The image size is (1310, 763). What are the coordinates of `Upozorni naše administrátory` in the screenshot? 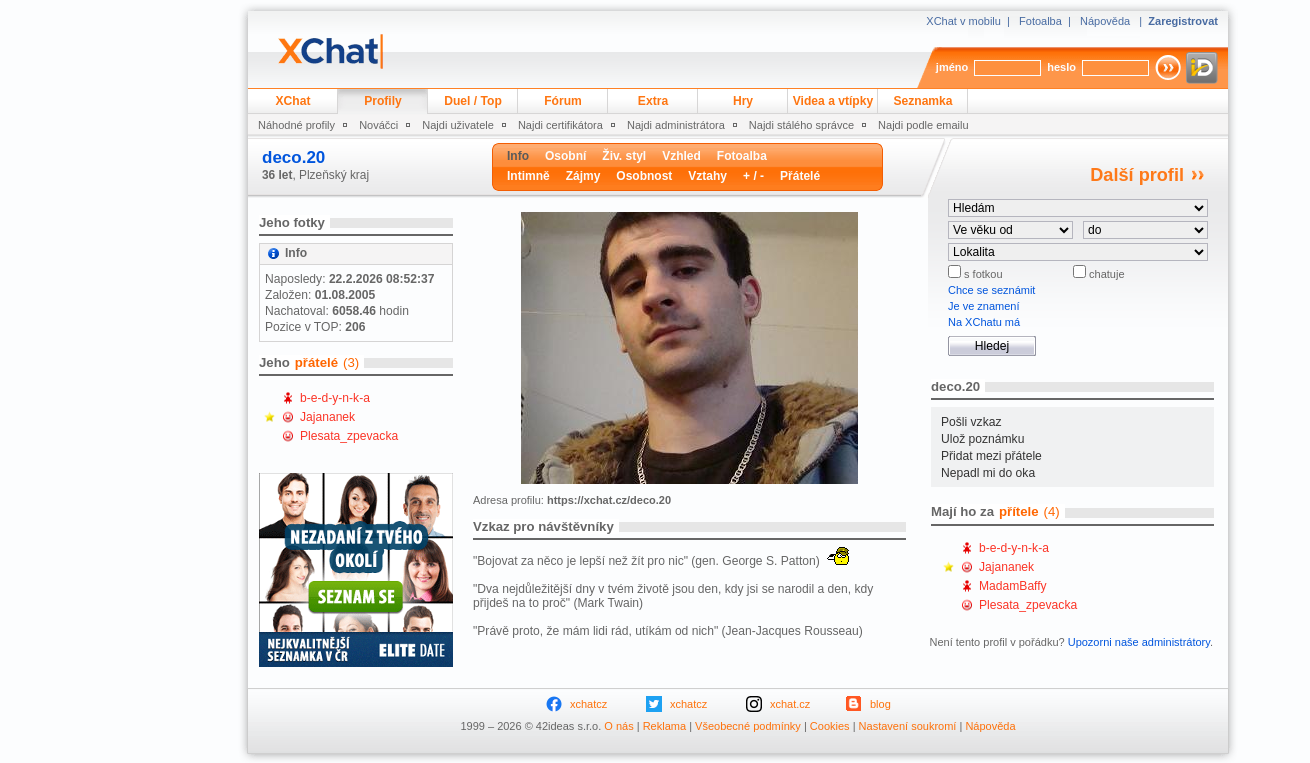 It's located at (1139, 642).